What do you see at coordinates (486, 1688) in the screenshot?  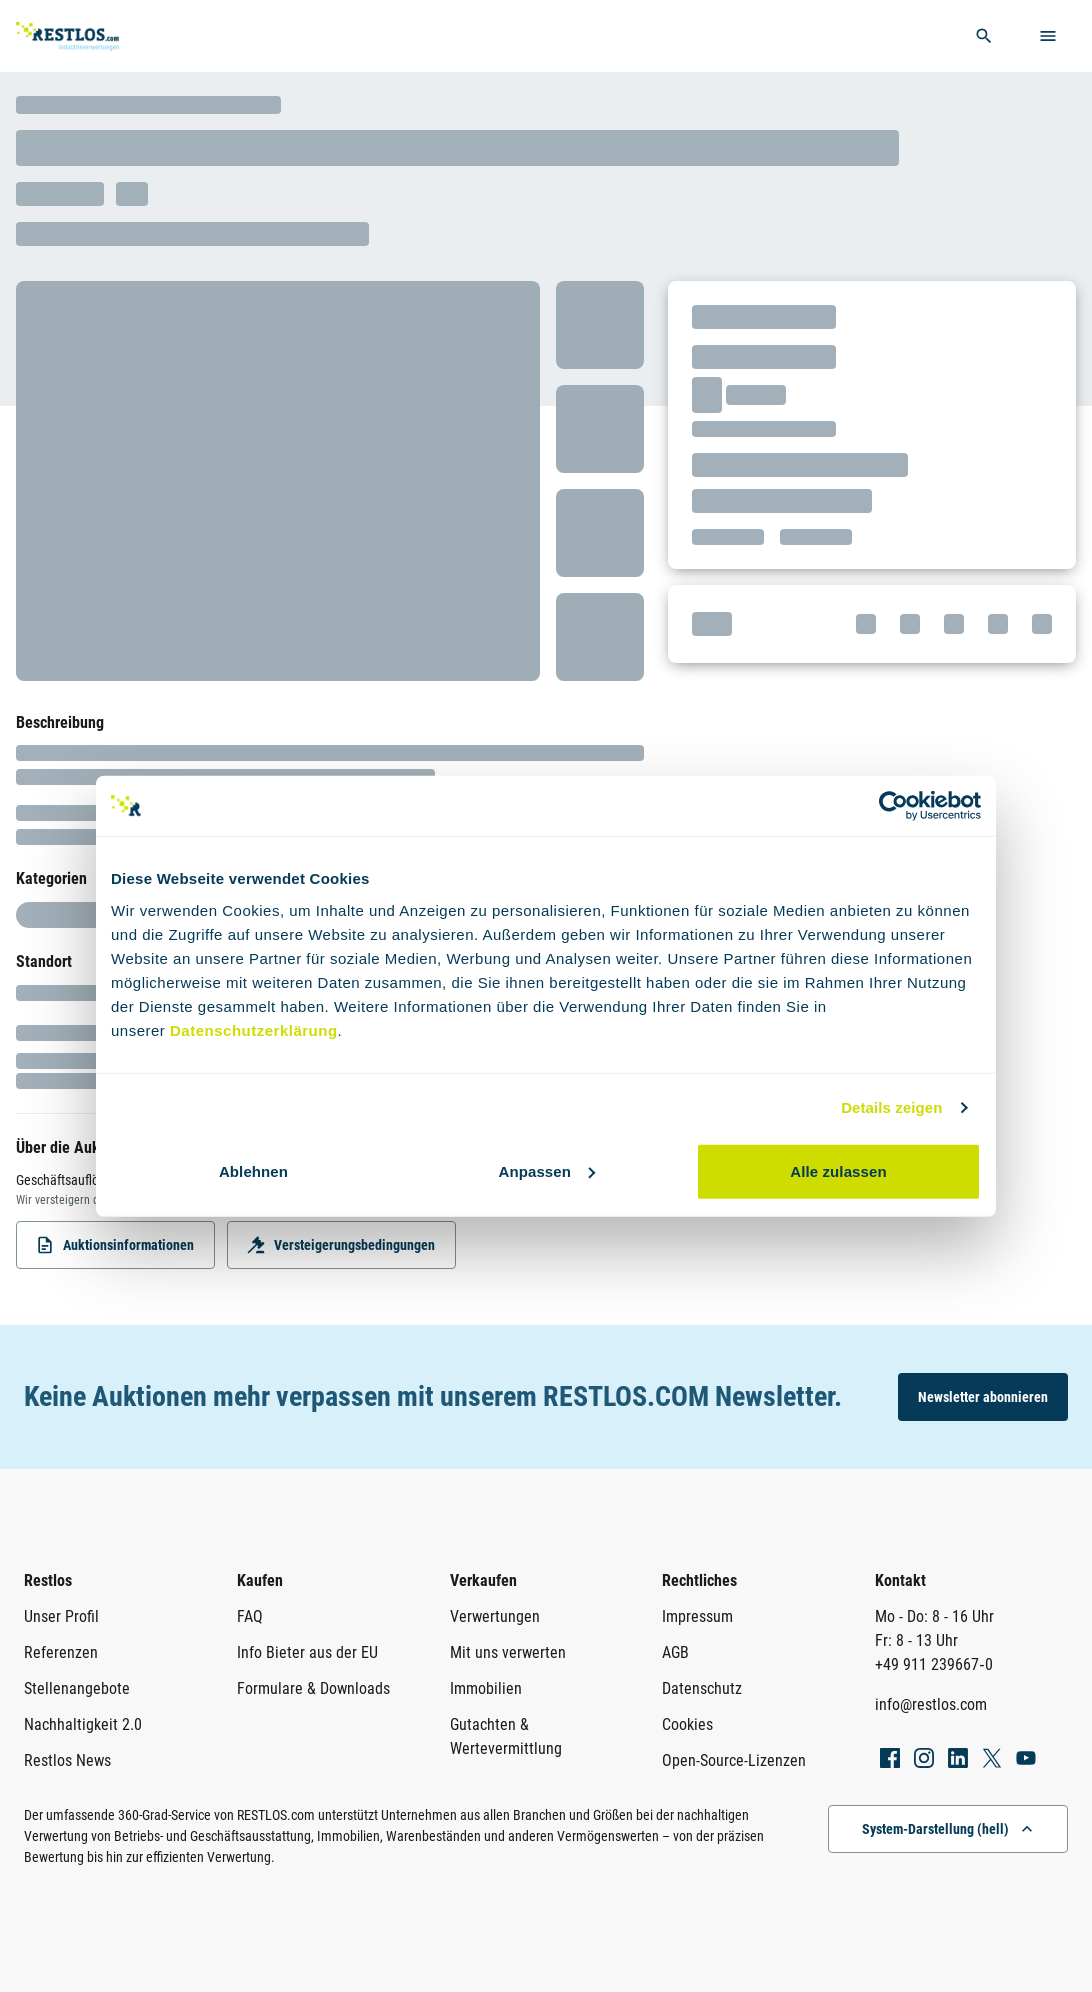 I see `Immobilien` at bounding box center [486, 1688].